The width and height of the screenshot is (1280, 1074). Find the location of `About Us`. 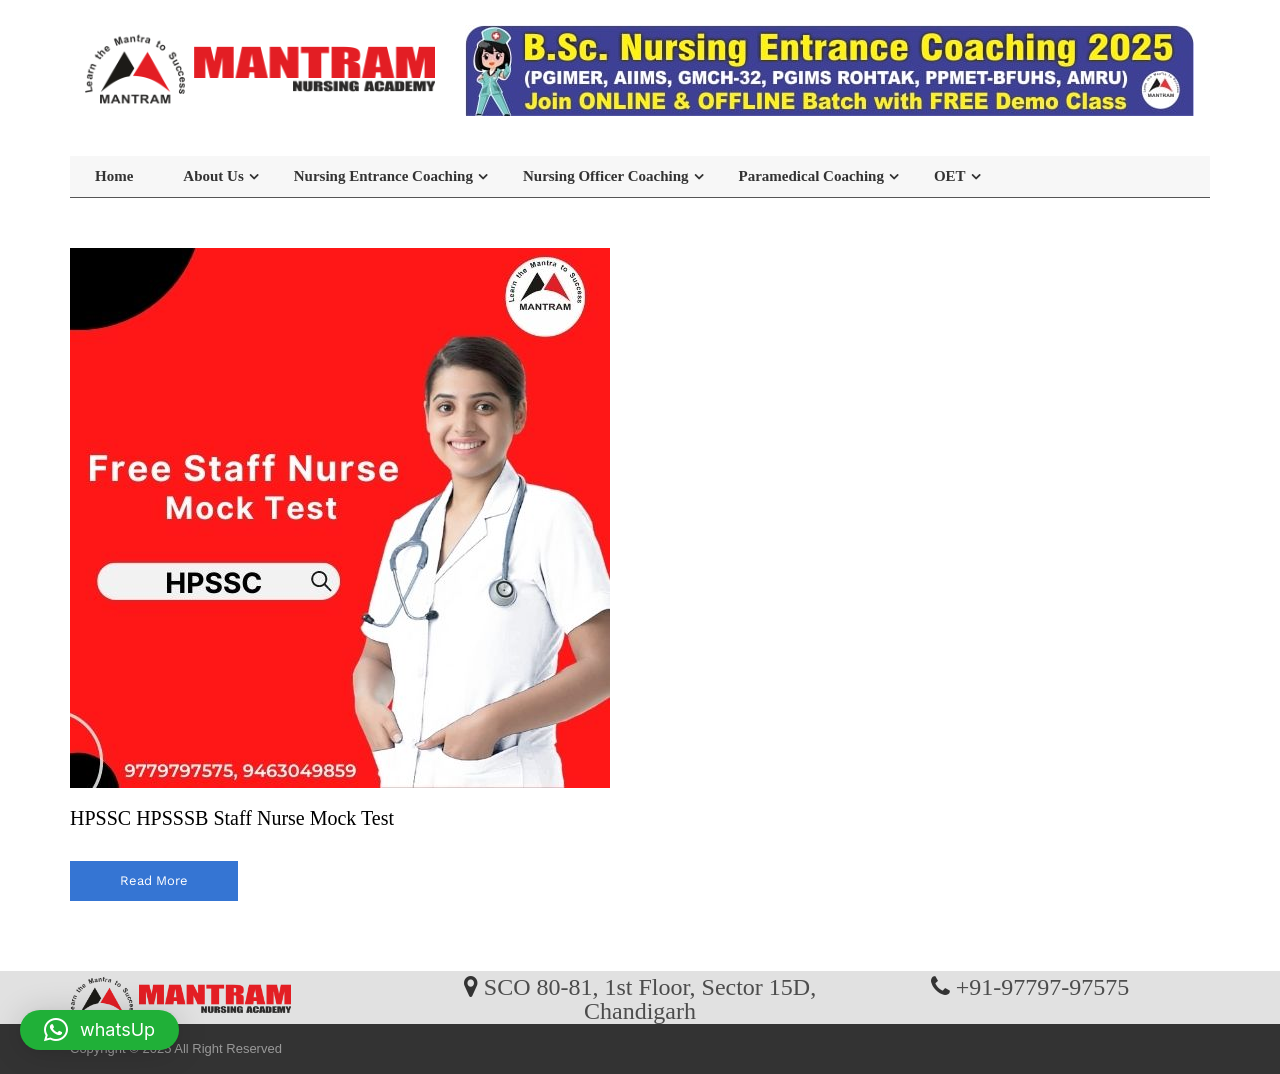

About Us is located at coordinates (213, 176).